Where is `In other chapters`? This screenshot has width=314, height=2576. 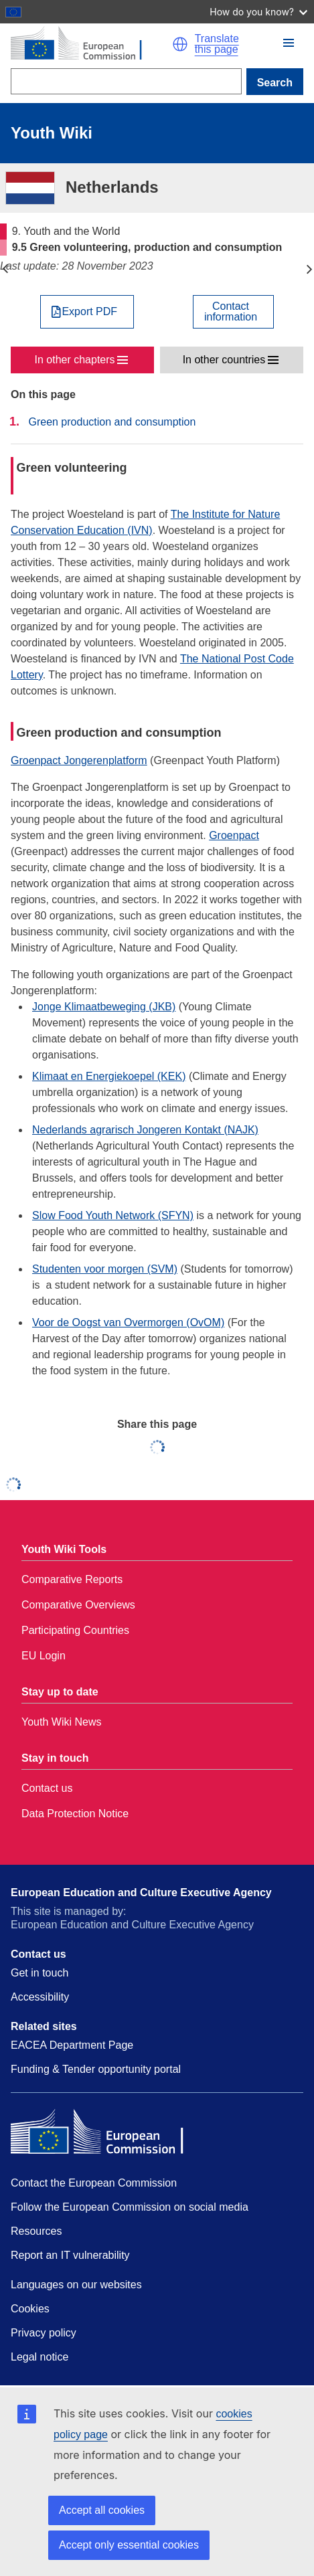 In other chapters is located at coordinates (75, 359).